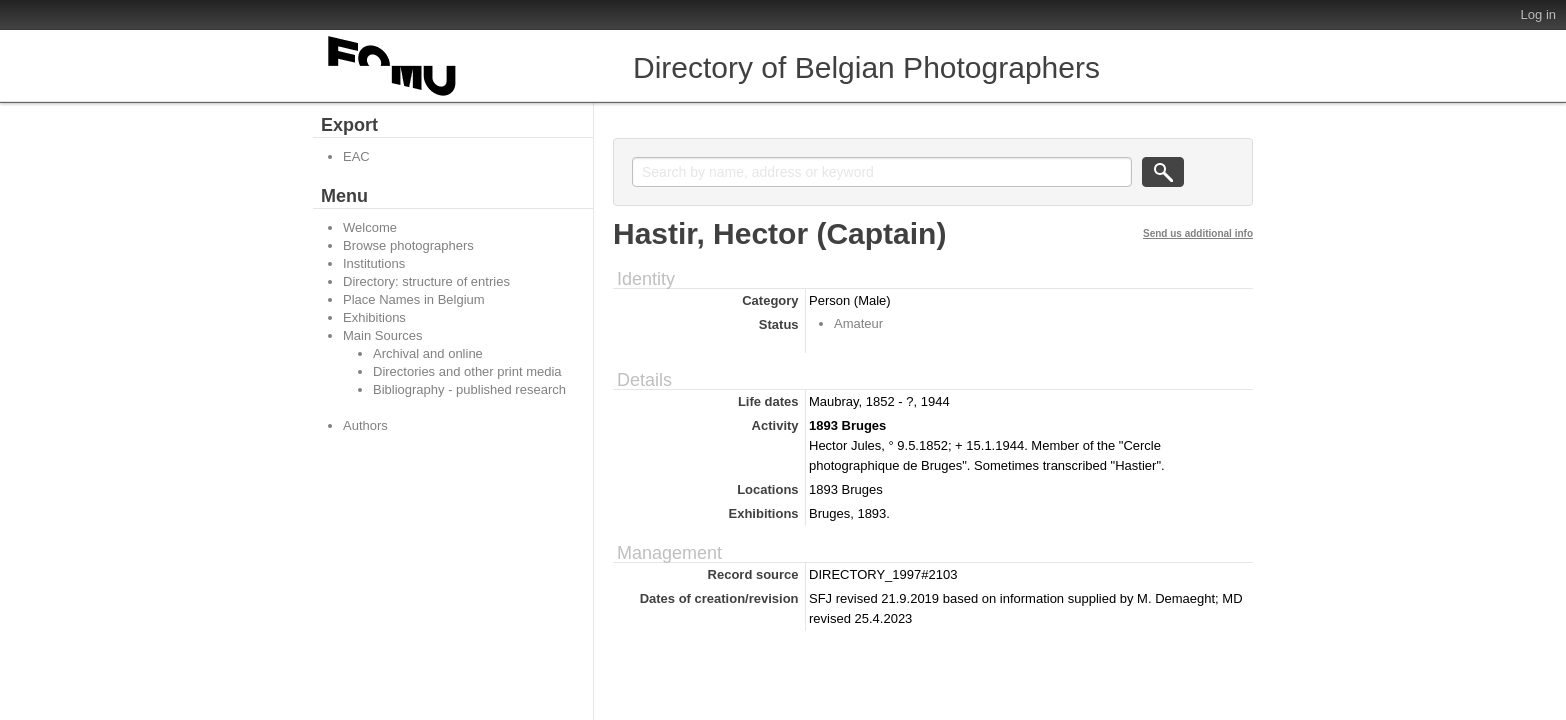 The image size is (1566, 720). What do you see at coordinates (356, 156) in the screenshot?
I see `EAC` at bounding box center [356, 156].